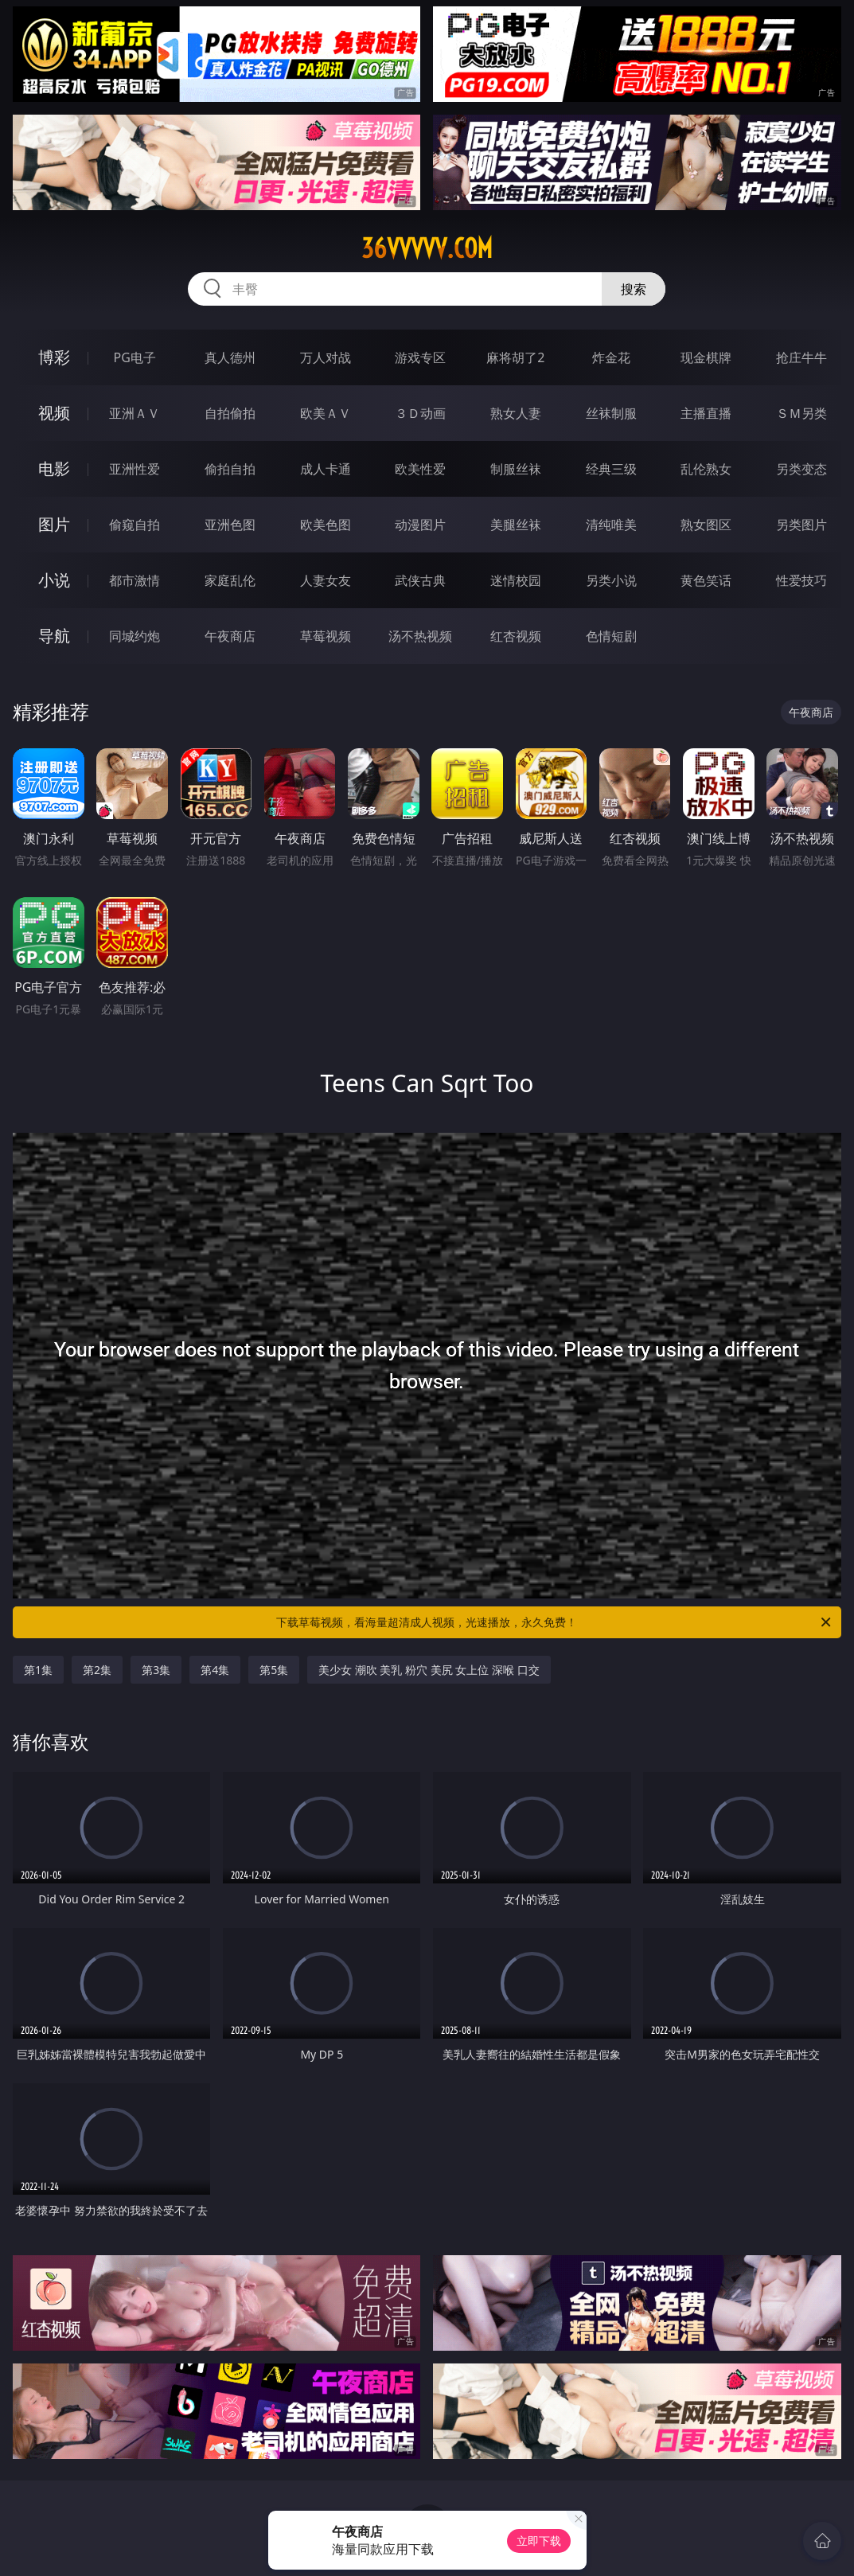 This screenshot has height=2576, width=854. Describe the element at coordinates (134, 580) in the screenshot. I see `都市激情` at that location.